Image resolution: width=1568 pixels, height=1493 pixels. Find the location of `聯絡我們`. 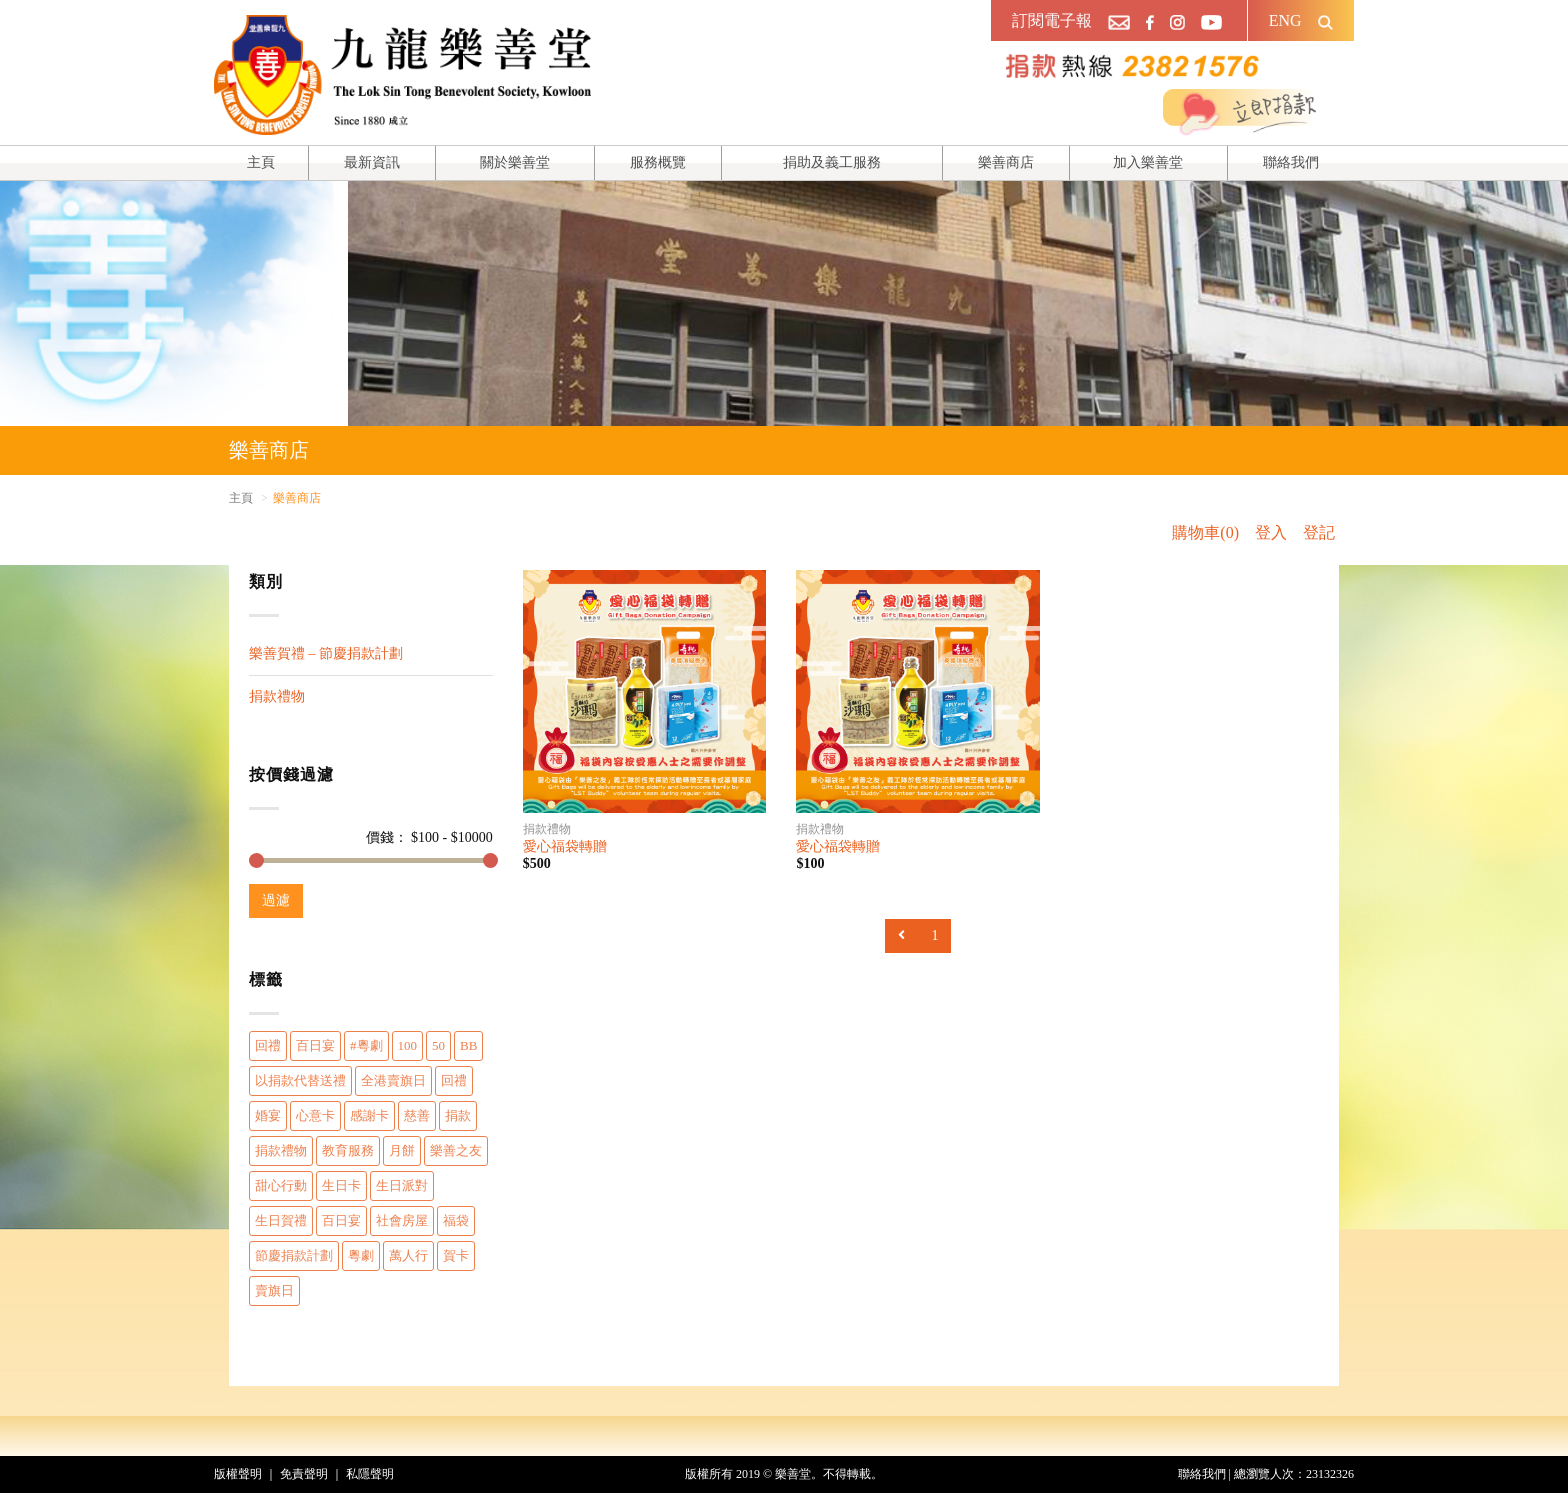

聯絡我們 is located at coordinates (1291, 162).